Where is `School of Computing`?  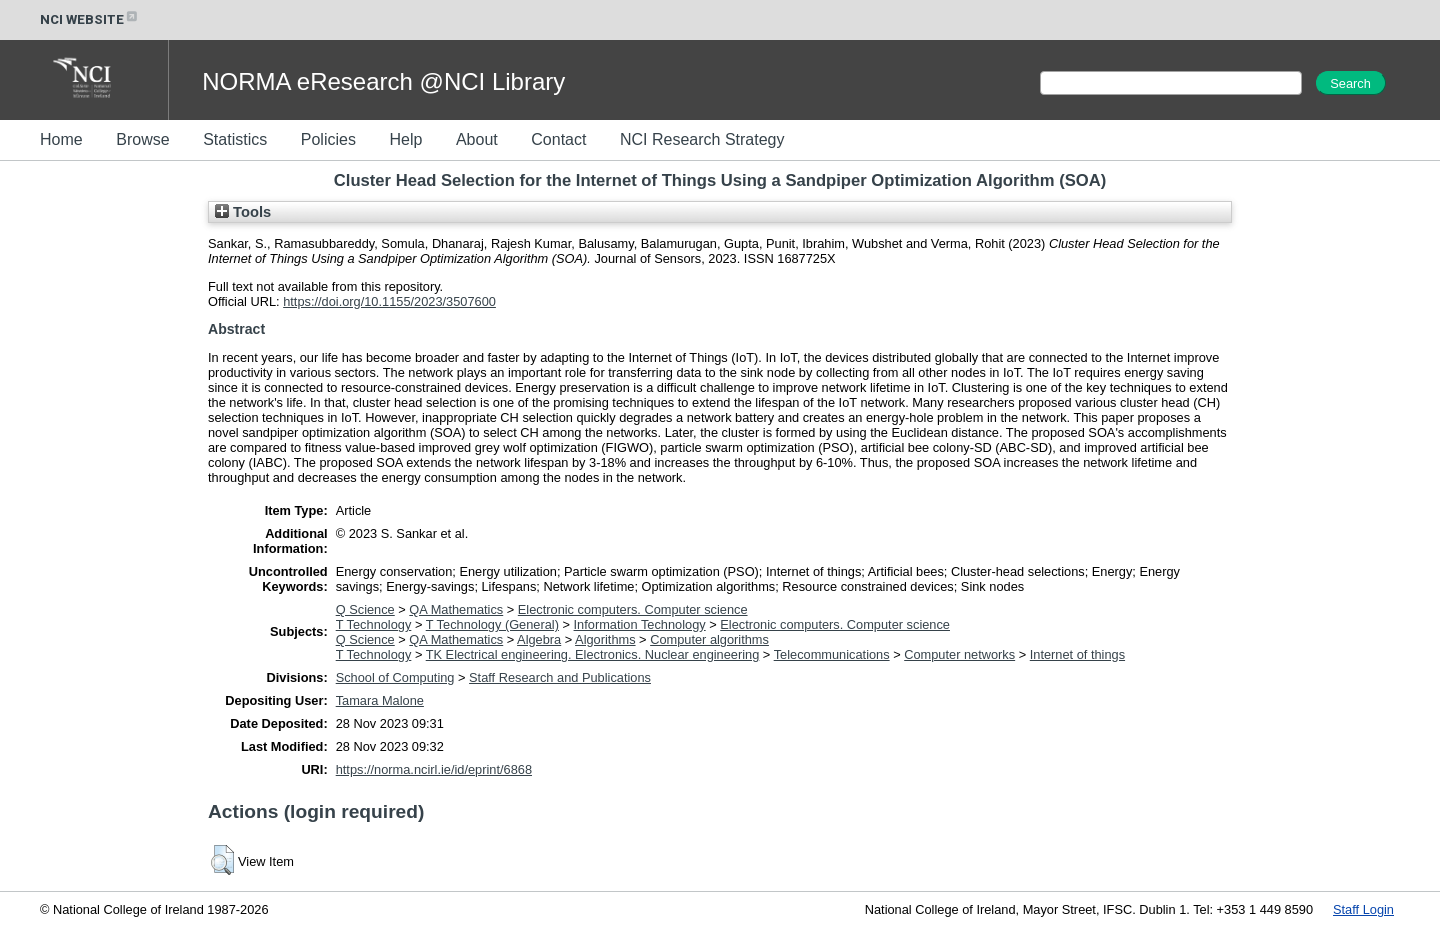
School of Computing is located at coordinates (395, 677).